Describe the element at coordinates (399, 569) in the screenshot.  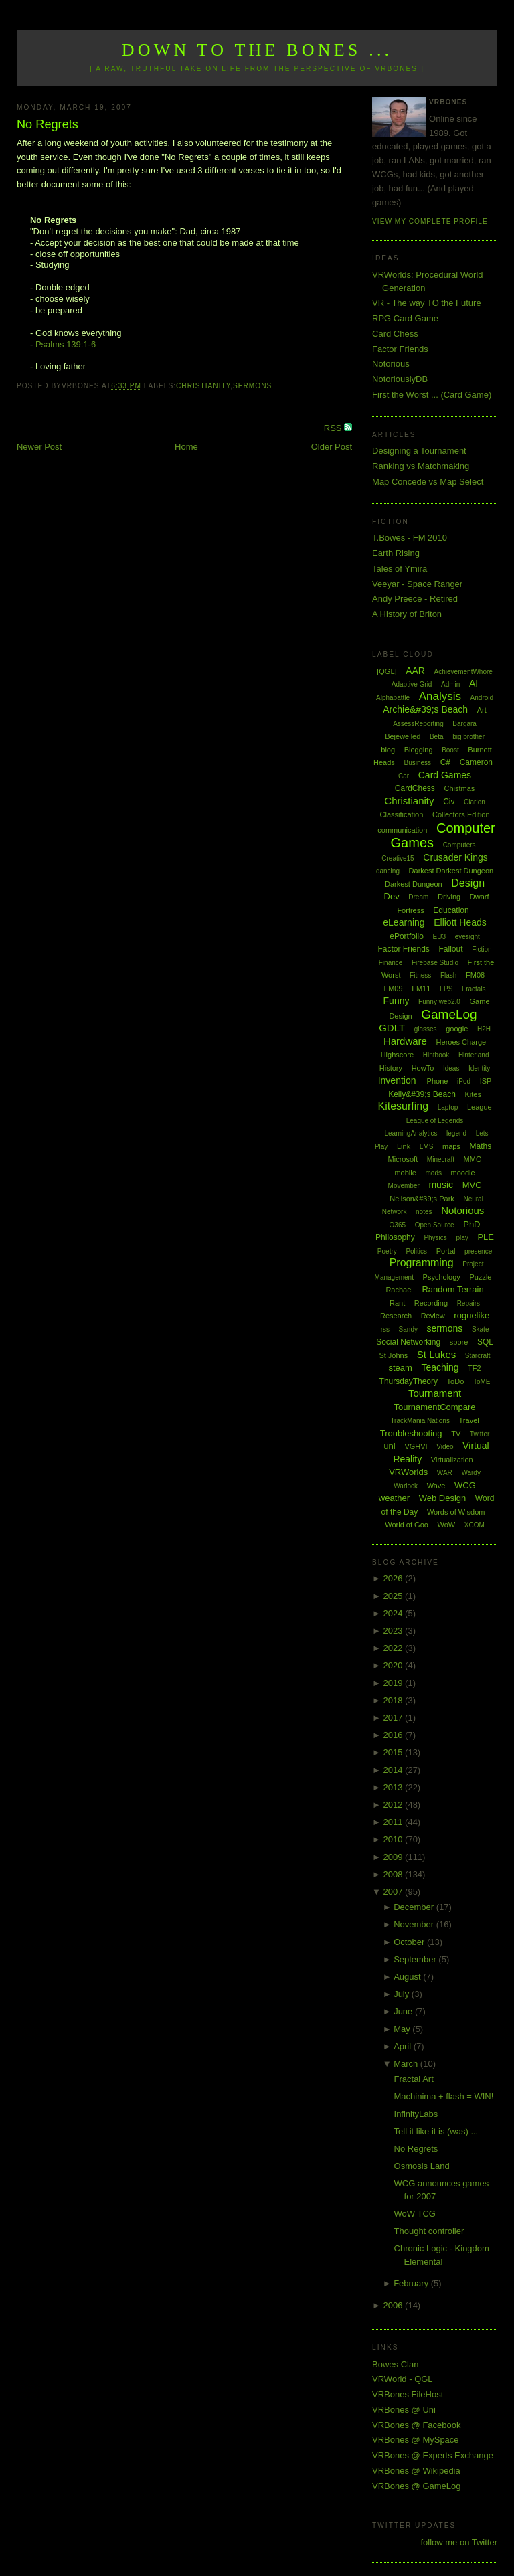
I see `Tales of Ymira` at that location.